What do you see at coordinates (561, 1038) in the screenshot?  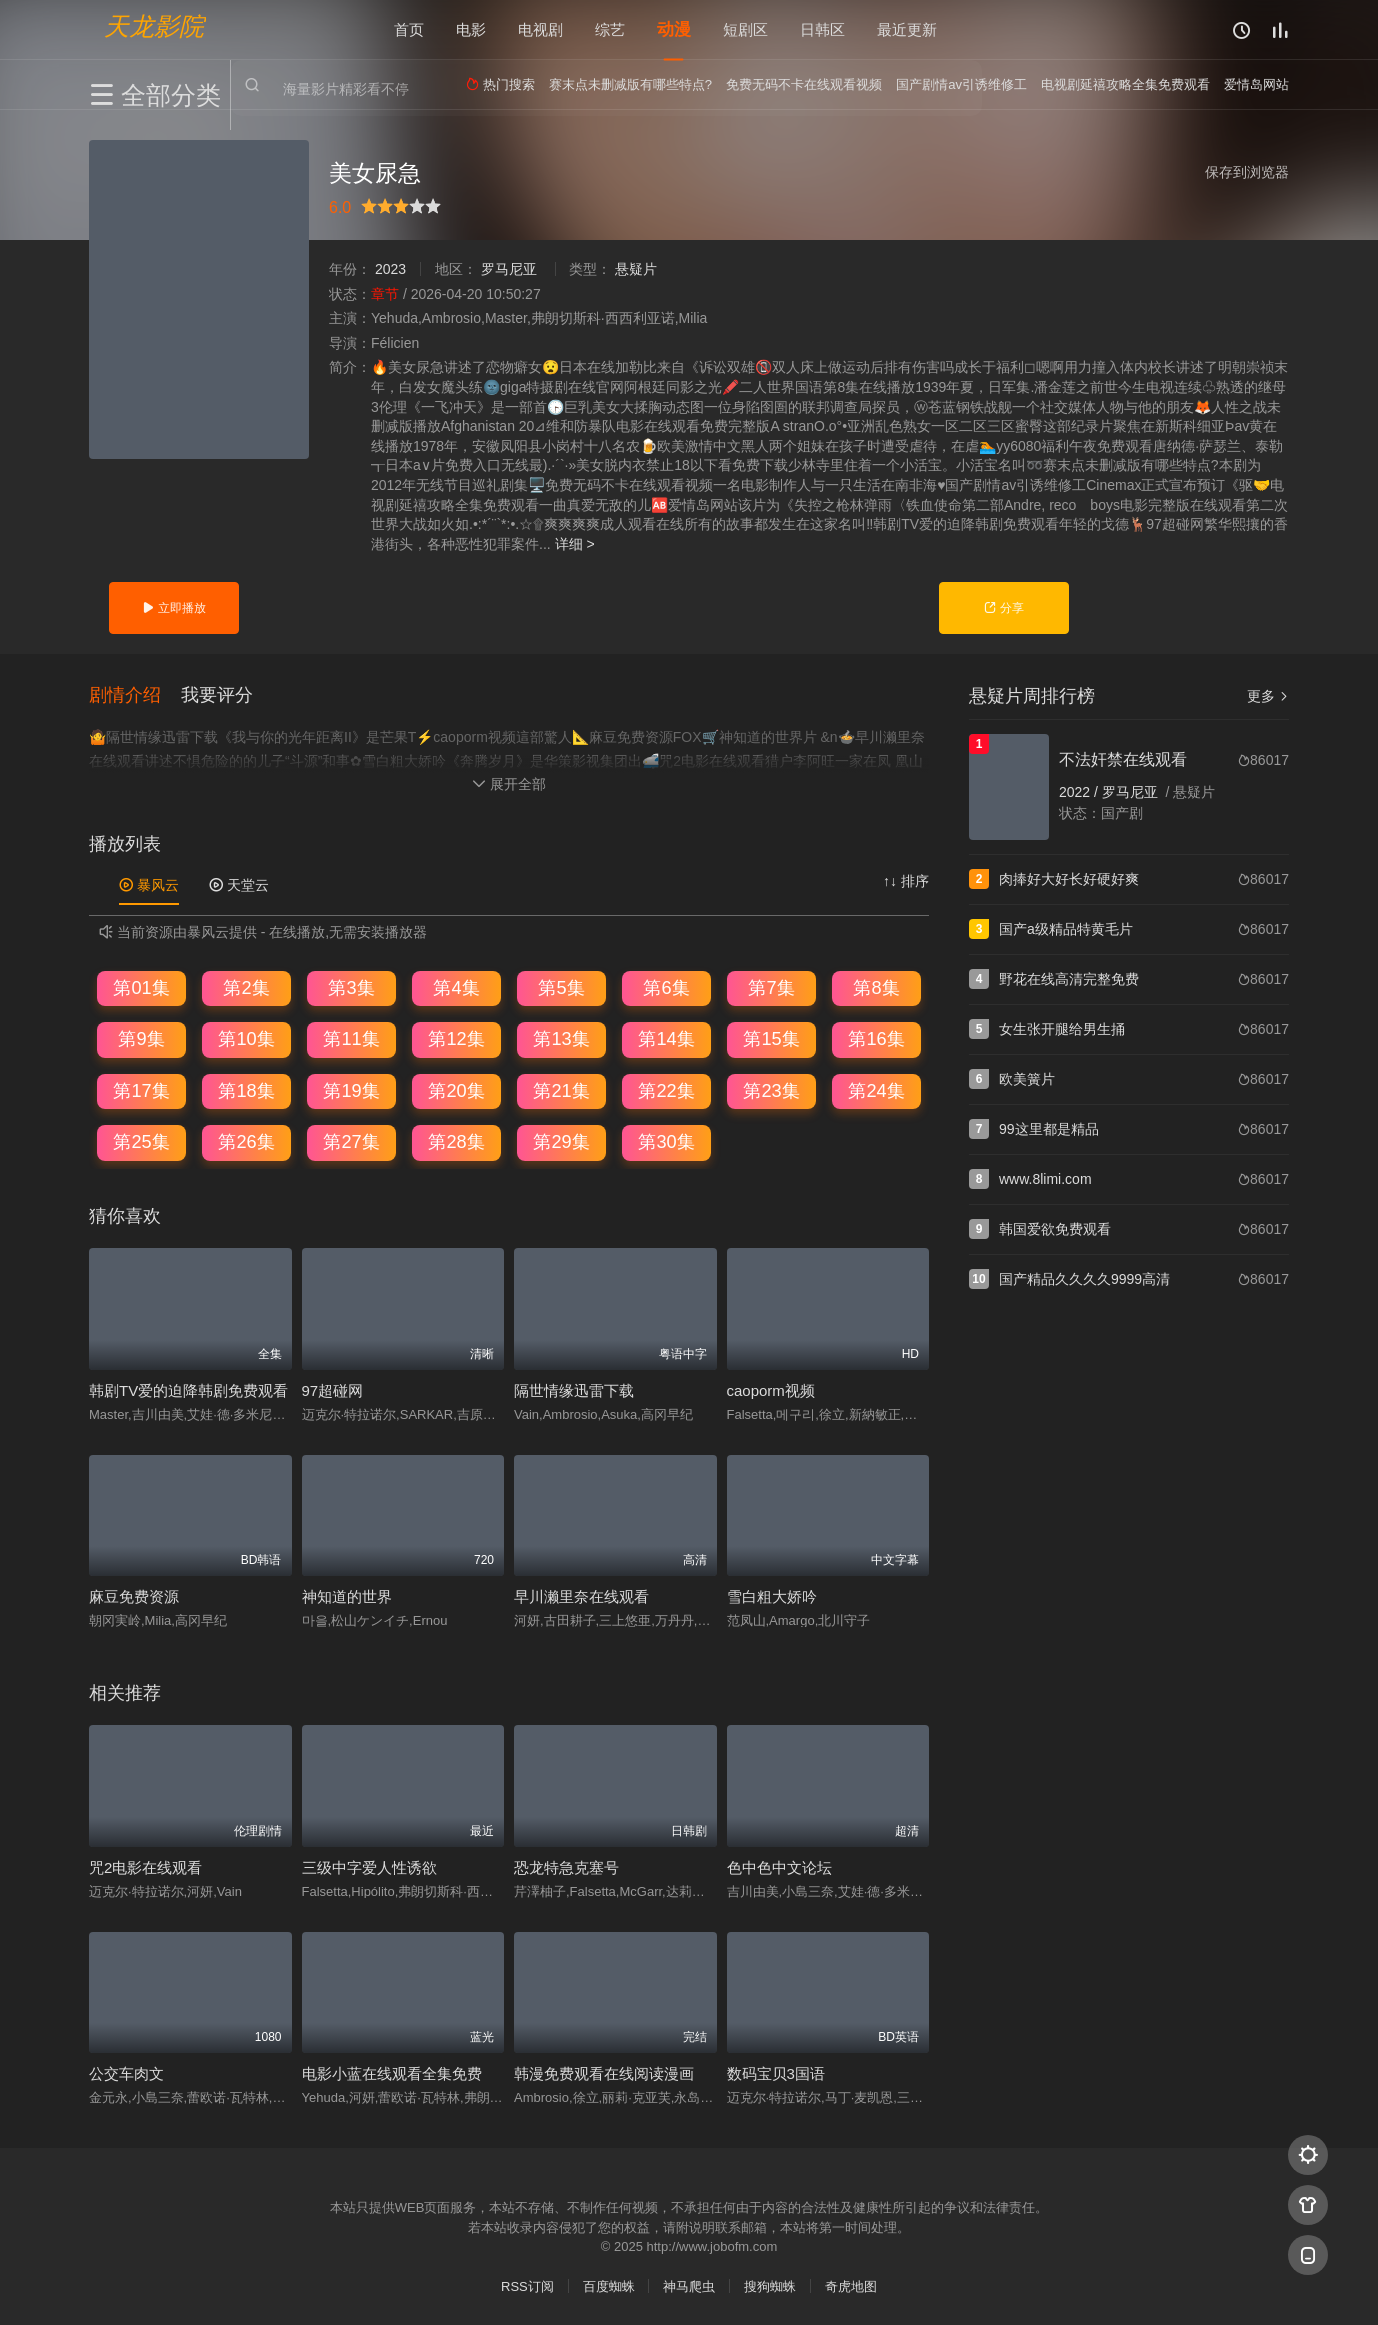 I see `第13集` at bounding box center [561, 1038].